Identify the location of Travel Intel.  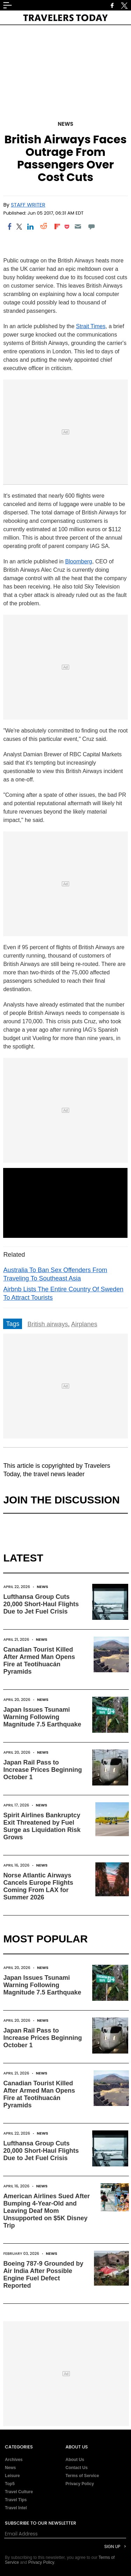
(16, 2507).